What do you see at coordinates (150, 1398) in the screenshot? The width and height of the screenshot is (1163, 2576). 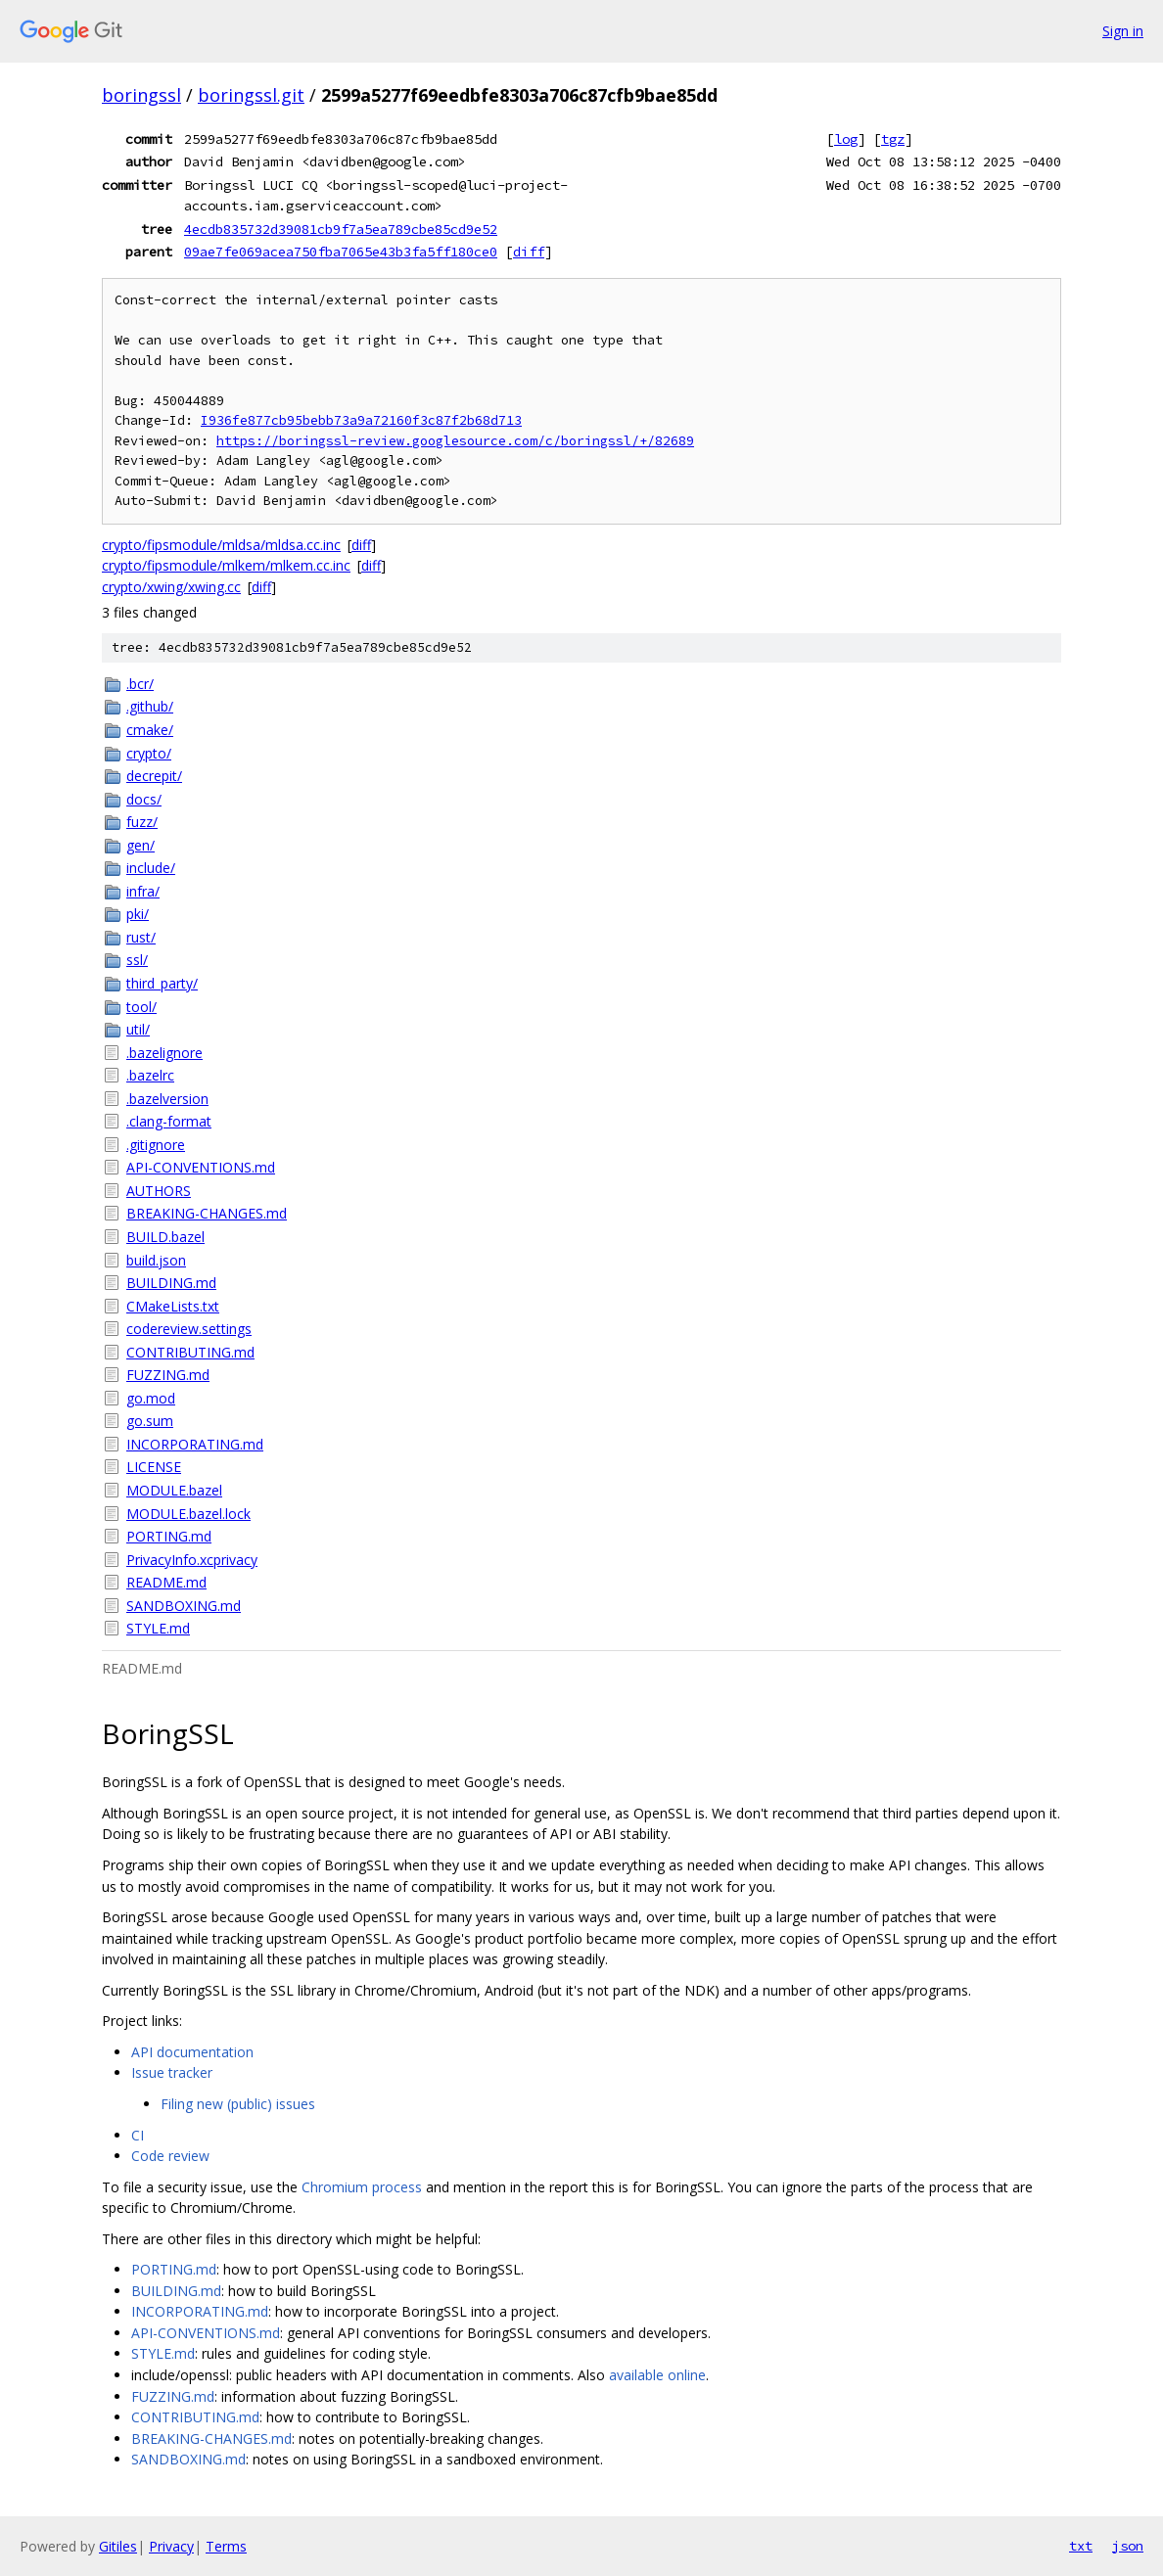 I see `go.mod` at bounding box center [150, 1398].